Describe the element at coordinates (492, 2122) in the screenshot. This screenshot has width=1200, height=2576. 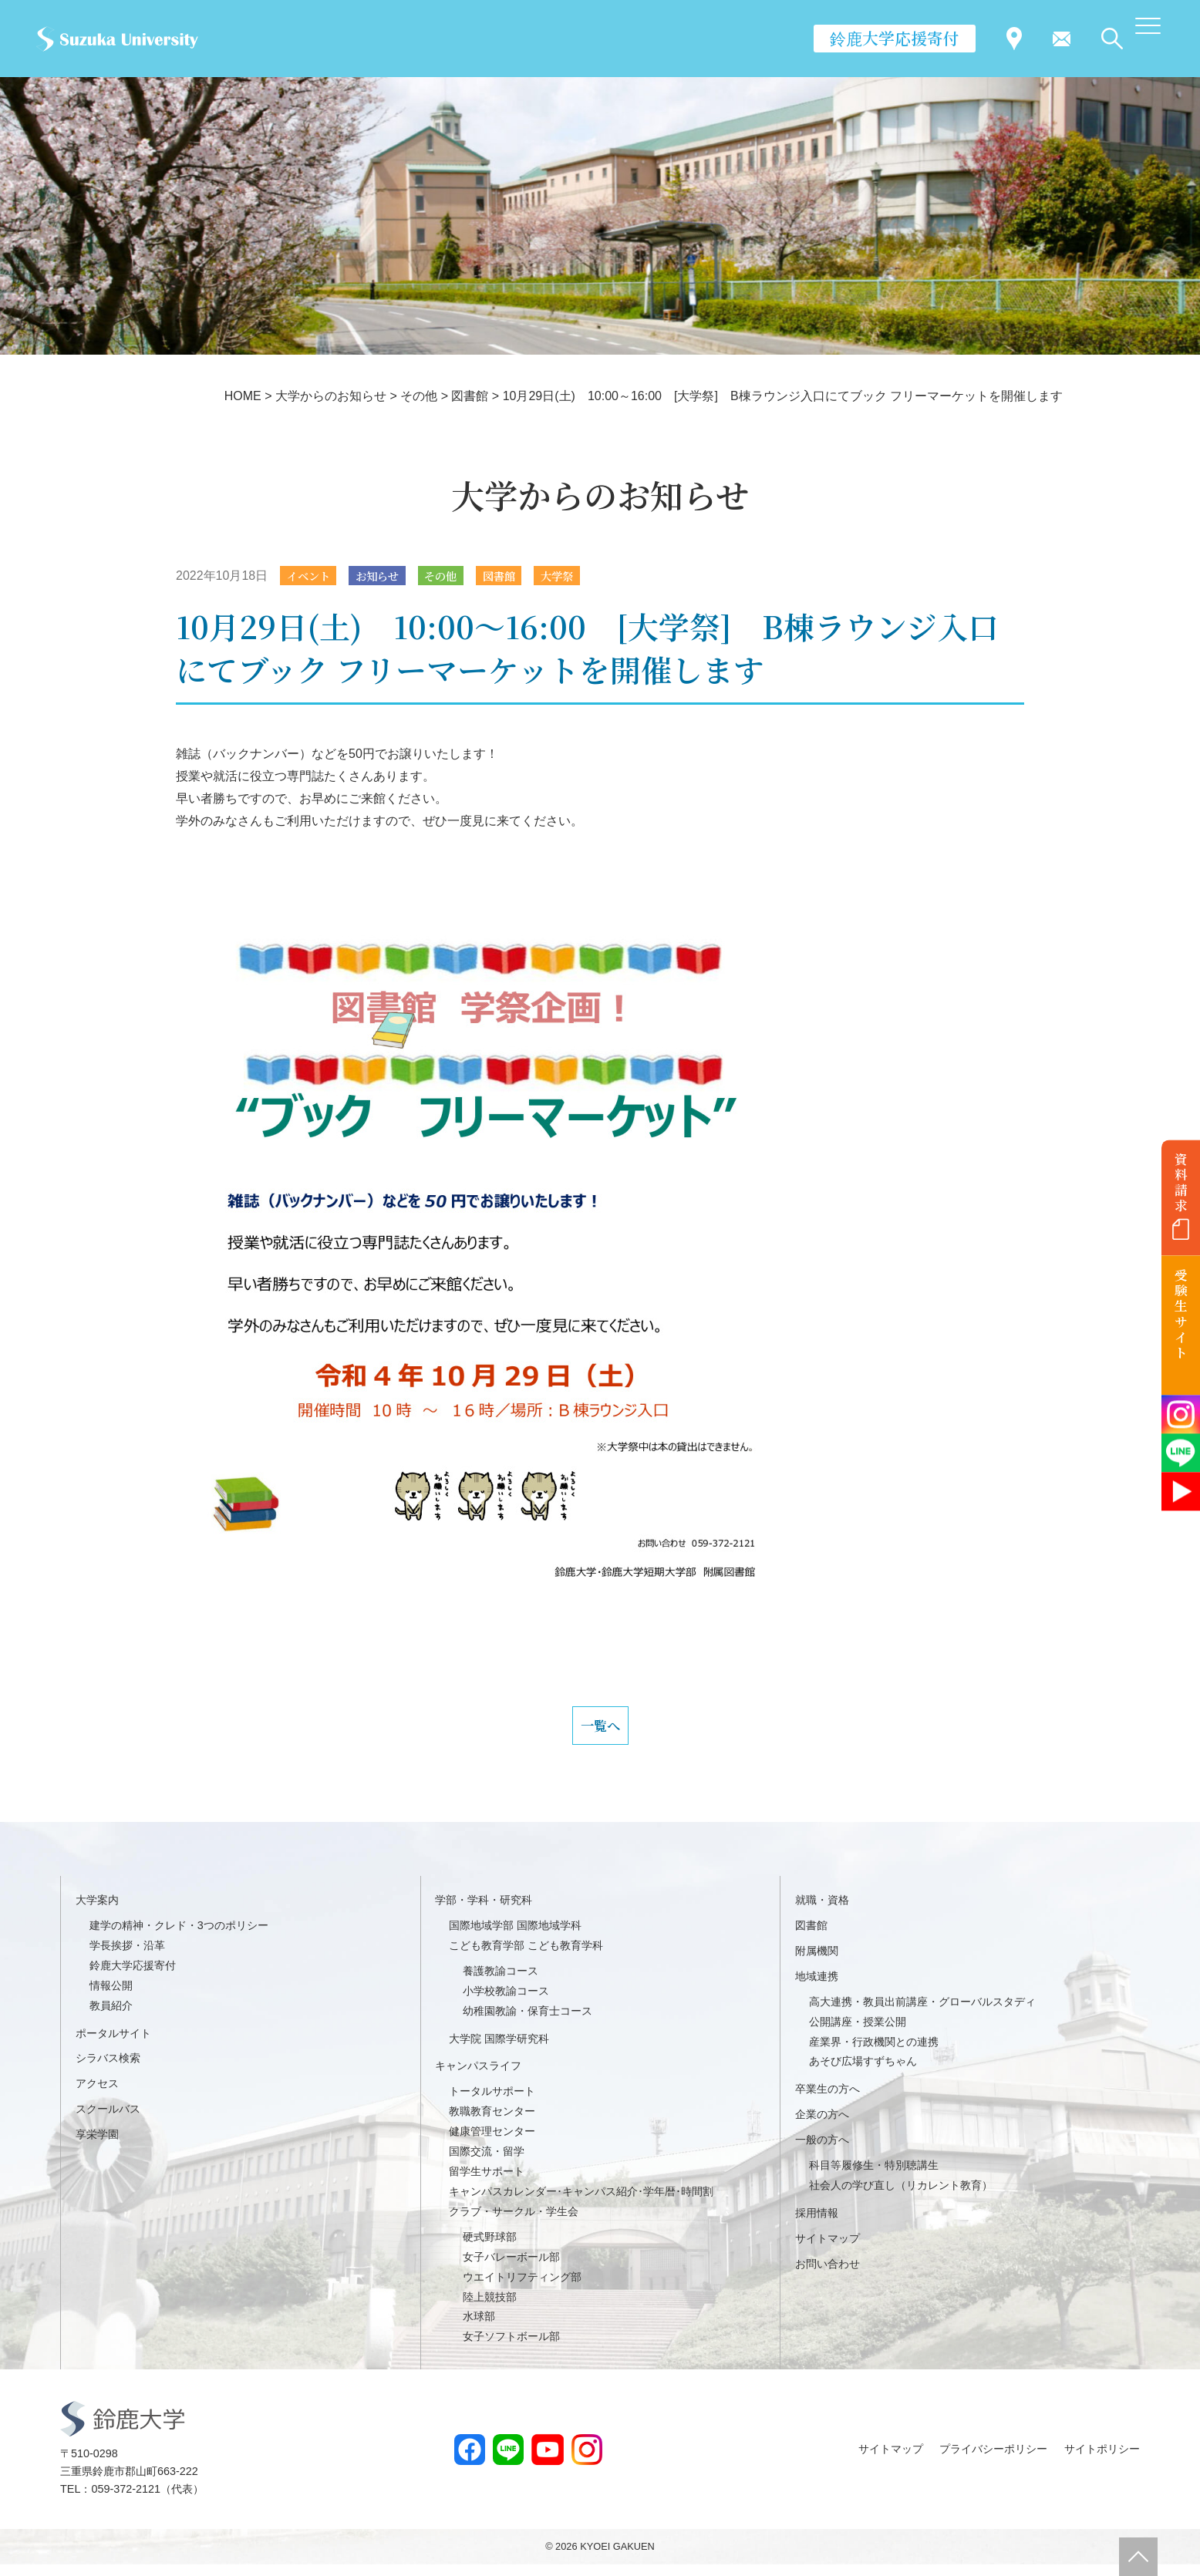
I see `教職教育センター` at that location.